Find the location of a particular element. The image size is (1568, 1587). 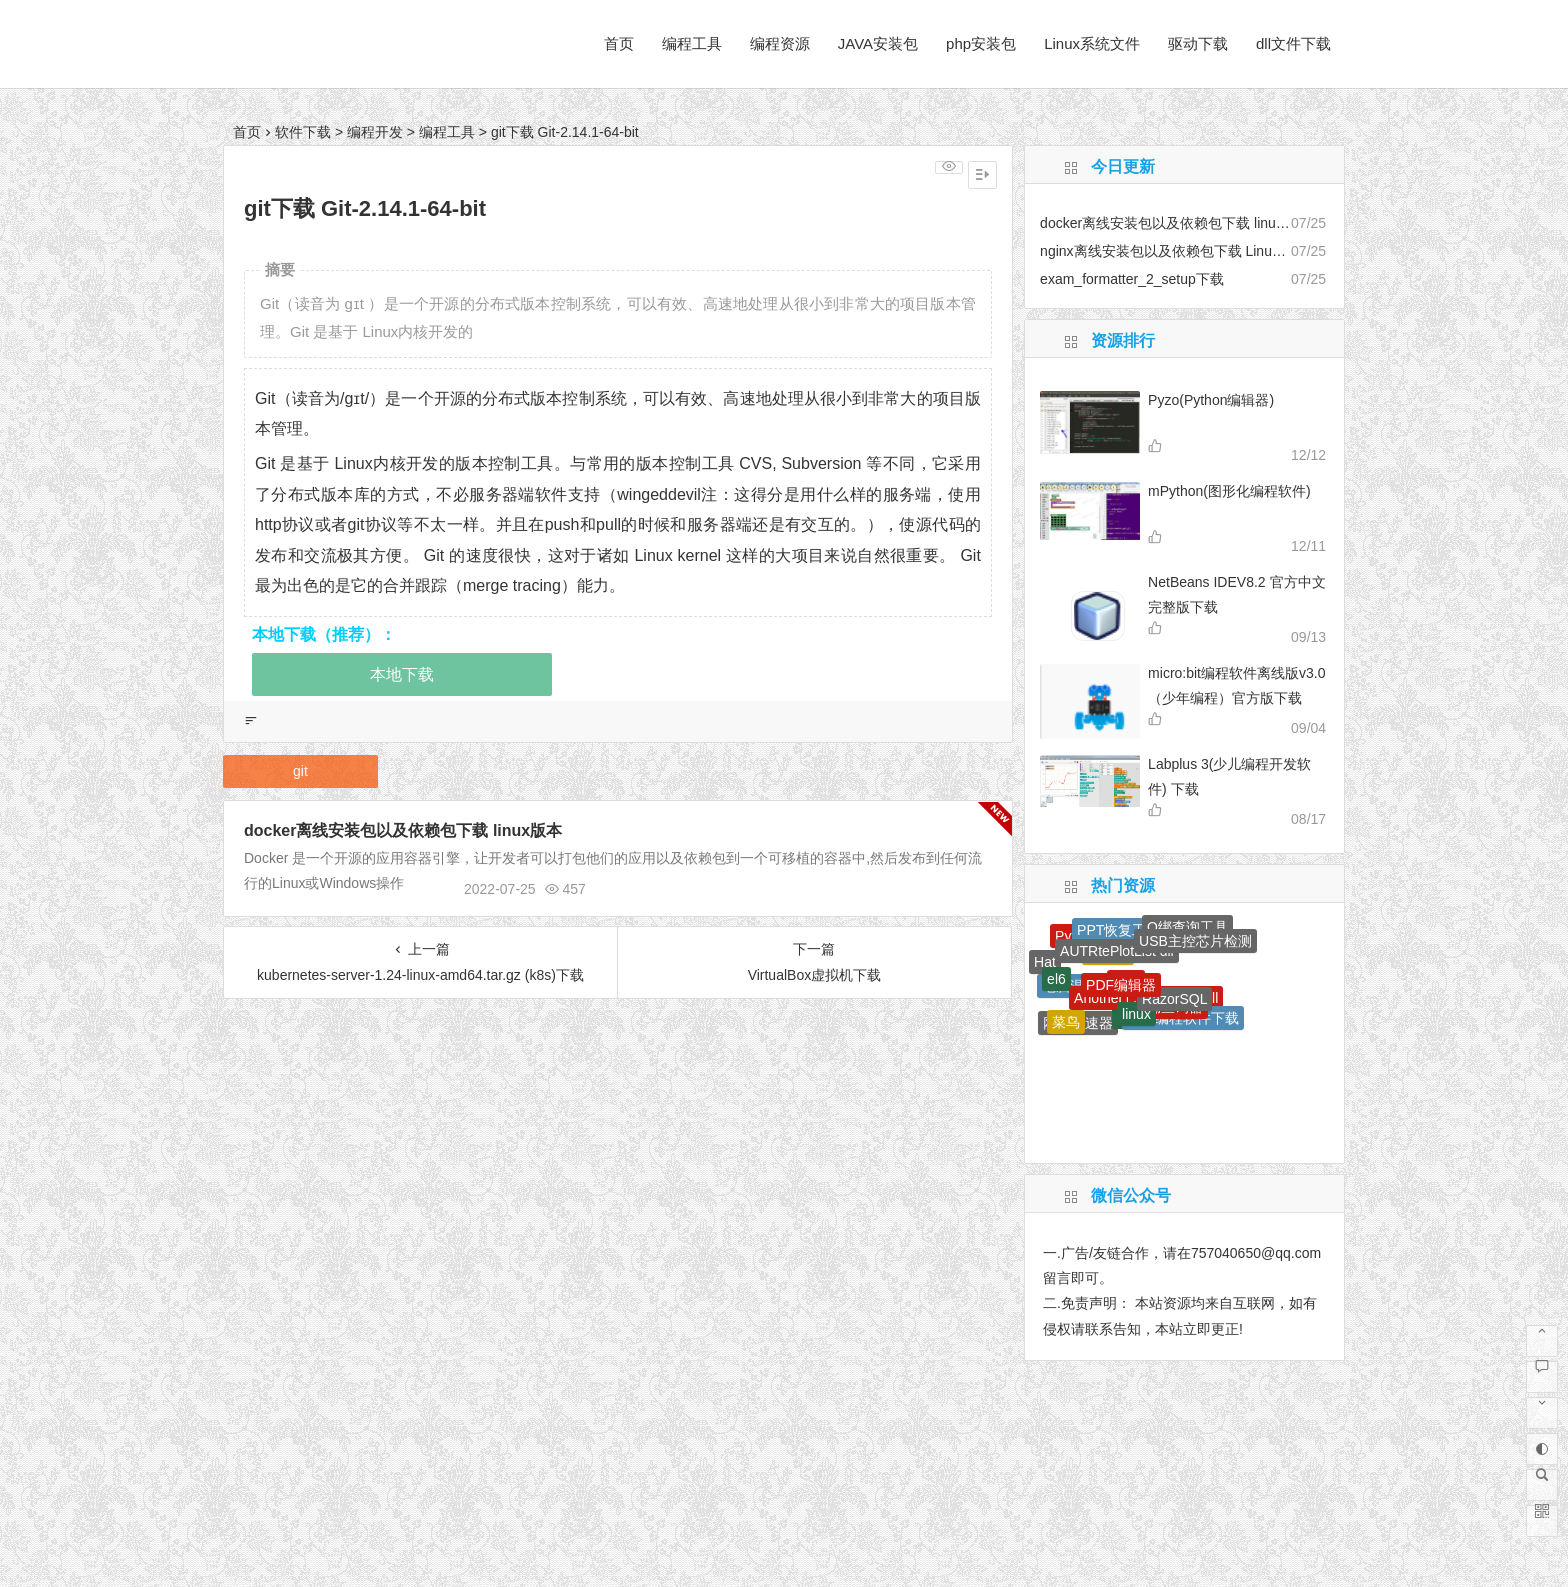

软件下载 is located at coordinates (303, 132).